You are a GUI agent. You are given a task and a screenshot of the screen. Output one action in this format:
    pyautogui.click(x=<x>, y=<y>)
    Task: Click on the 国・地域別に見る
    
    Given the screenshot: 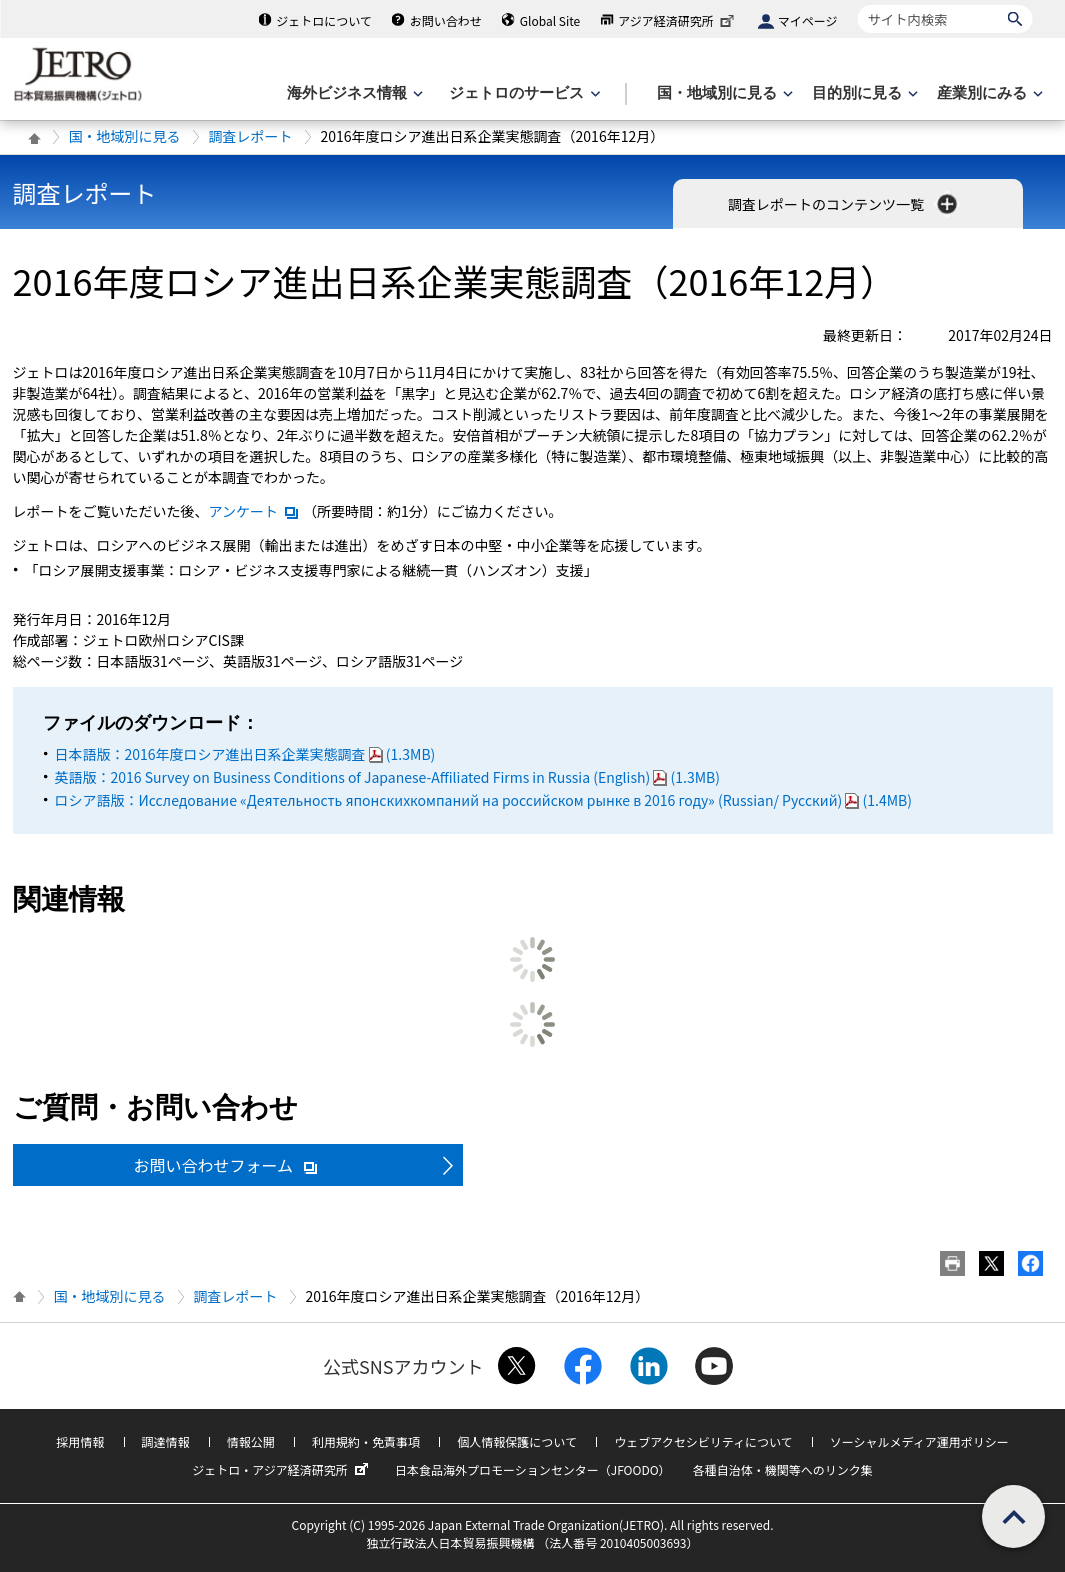 What is the action you would take?
    pyautogui.click(x=125, y=136)
    